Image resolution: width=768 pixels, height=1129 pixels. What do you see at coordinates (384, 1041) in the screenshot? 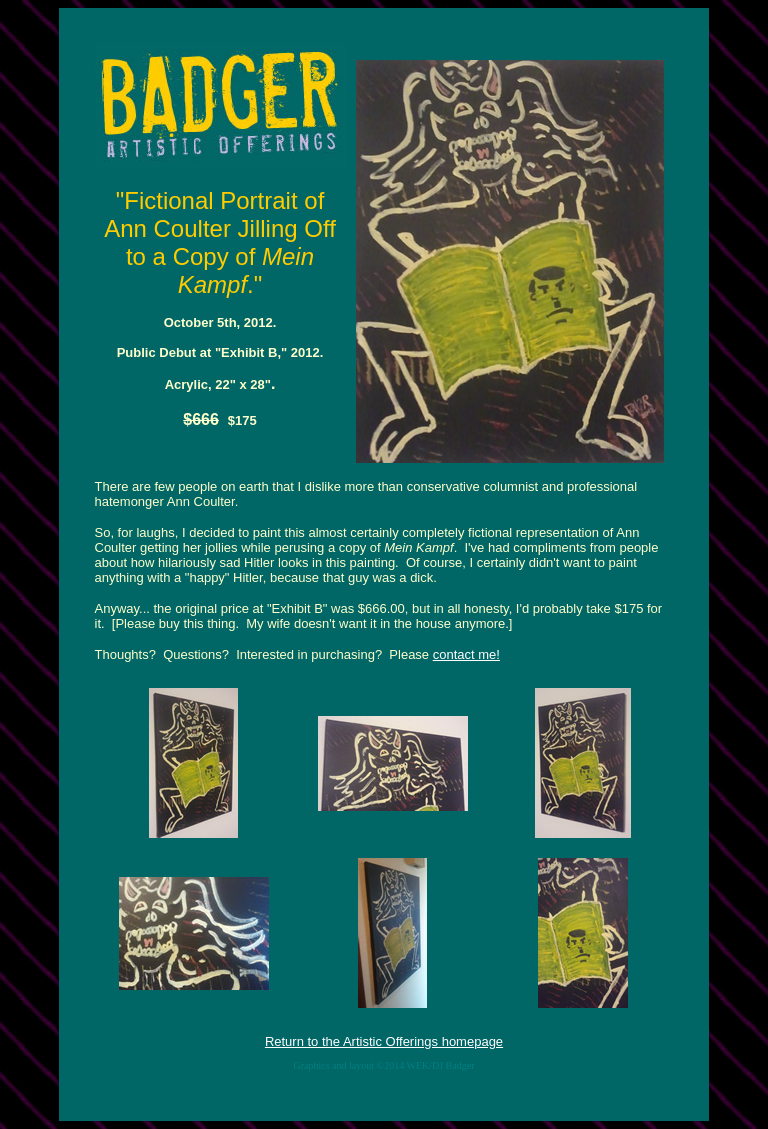
I see `Return to the Artistic Offerings homepage` at bounding box center [384, 1041].